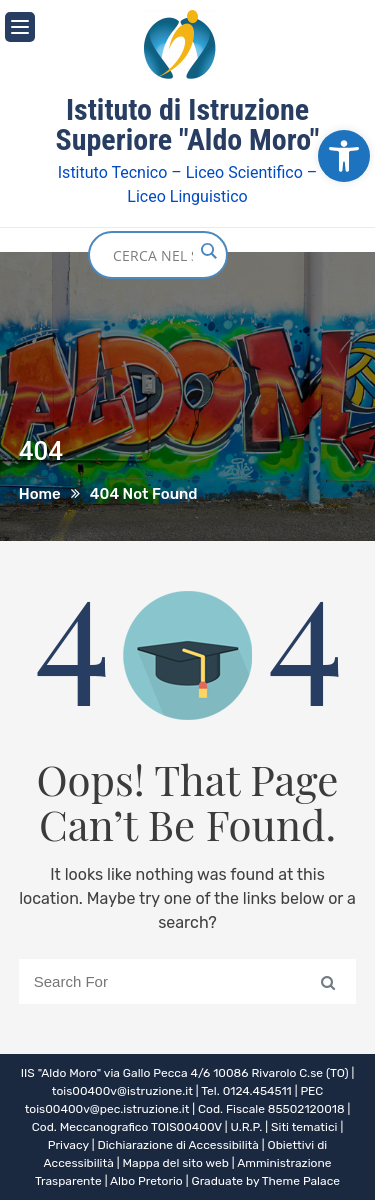 The image size is (375, 1200). What do you see at coordinates (208, 251) in the screenshot?
I see `[Search magnifier button]` at bounding box center [208, 251].